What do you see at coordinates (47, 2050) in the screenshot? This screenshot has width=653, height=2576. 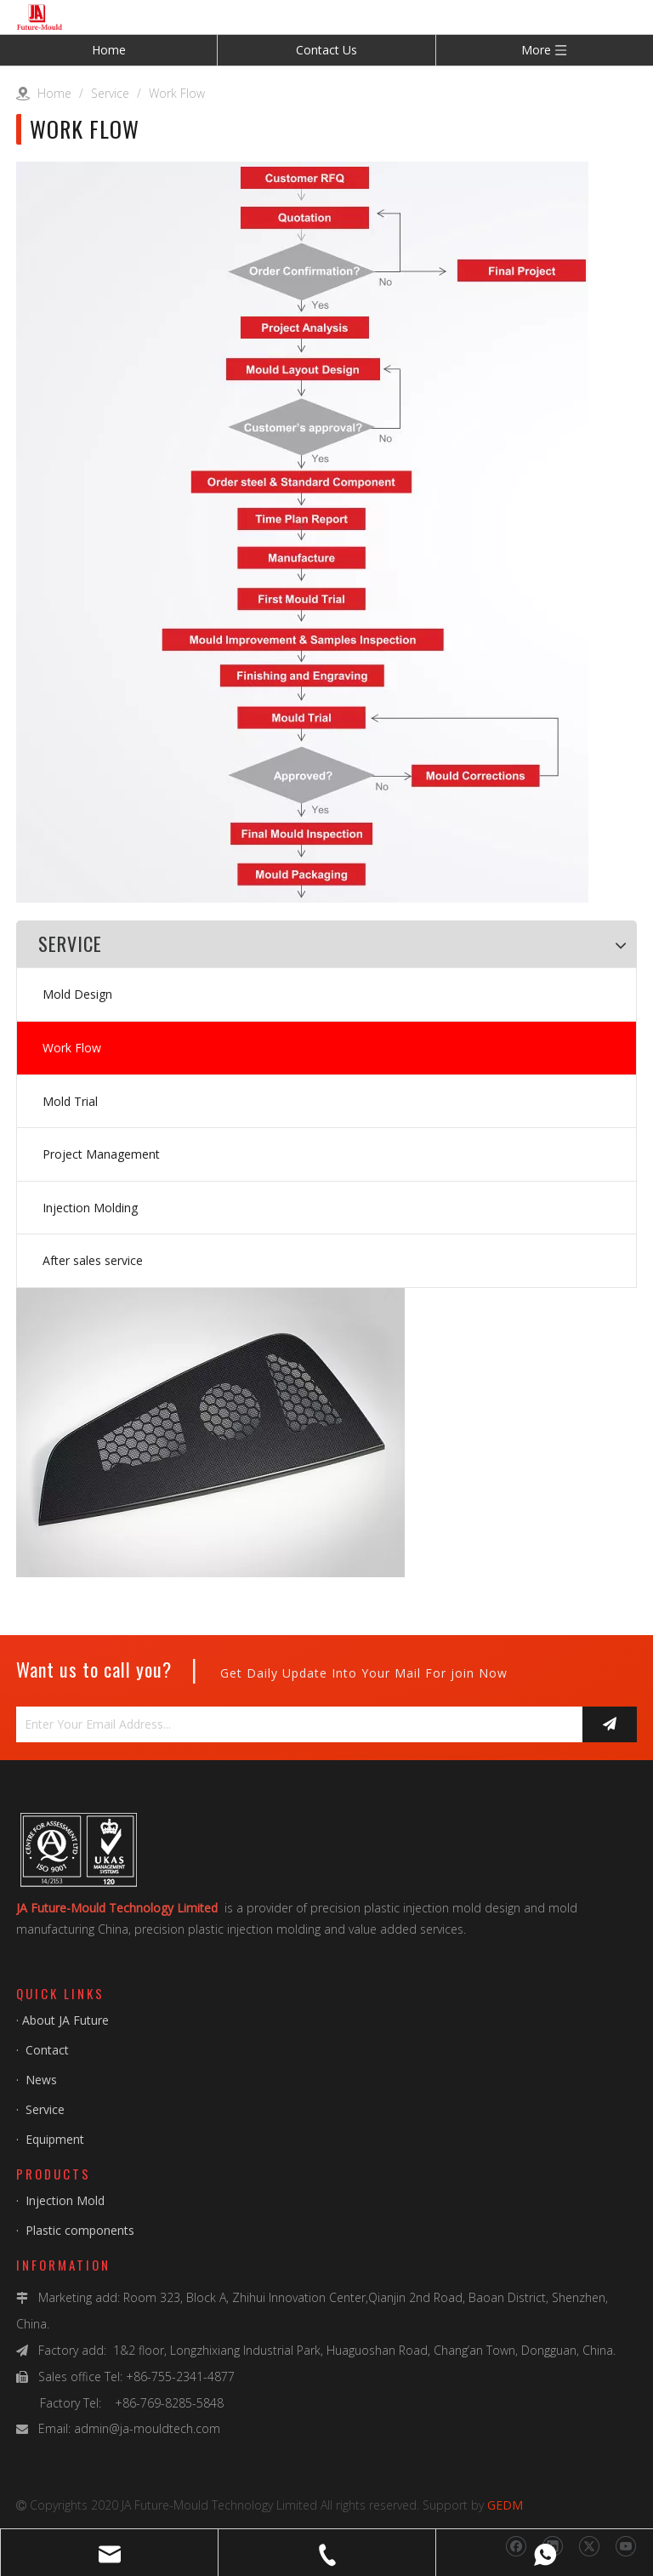 I see `Contact` at bounding box center [47, 2050].